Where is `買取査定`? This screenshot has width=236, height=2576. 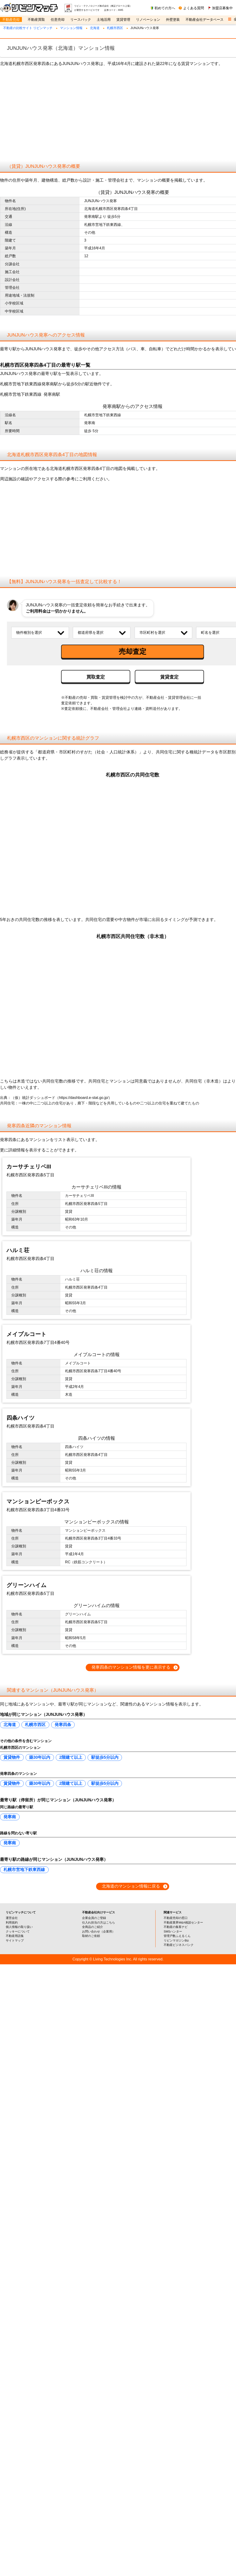 買取査定 is located at coordinates (95, 676).